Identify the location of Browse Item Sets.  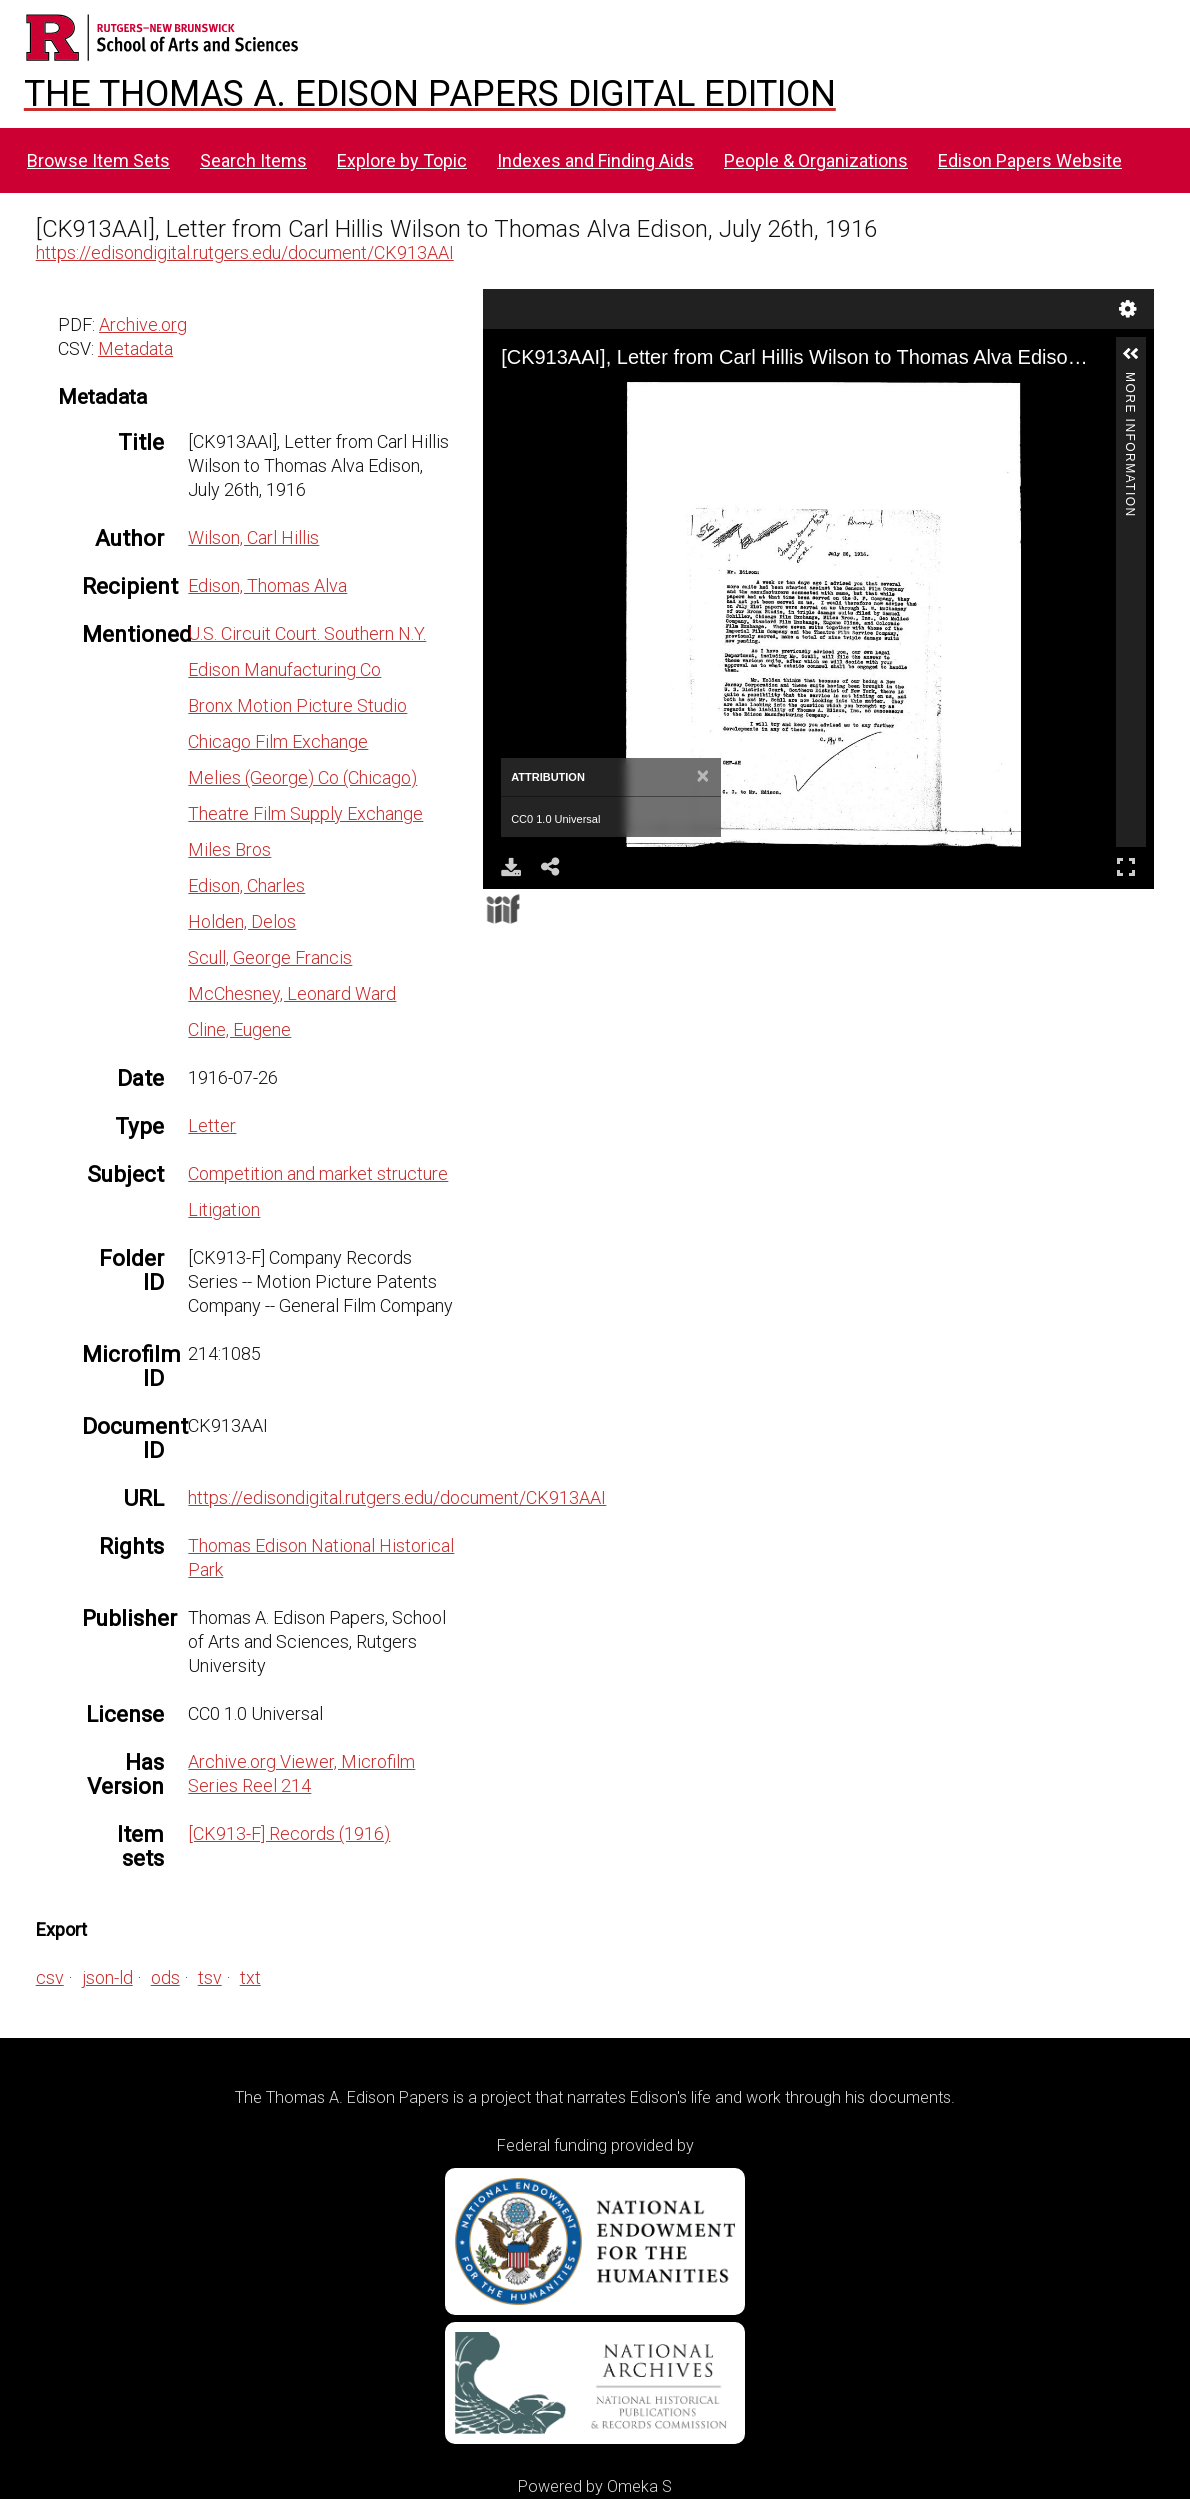
(98, 160).